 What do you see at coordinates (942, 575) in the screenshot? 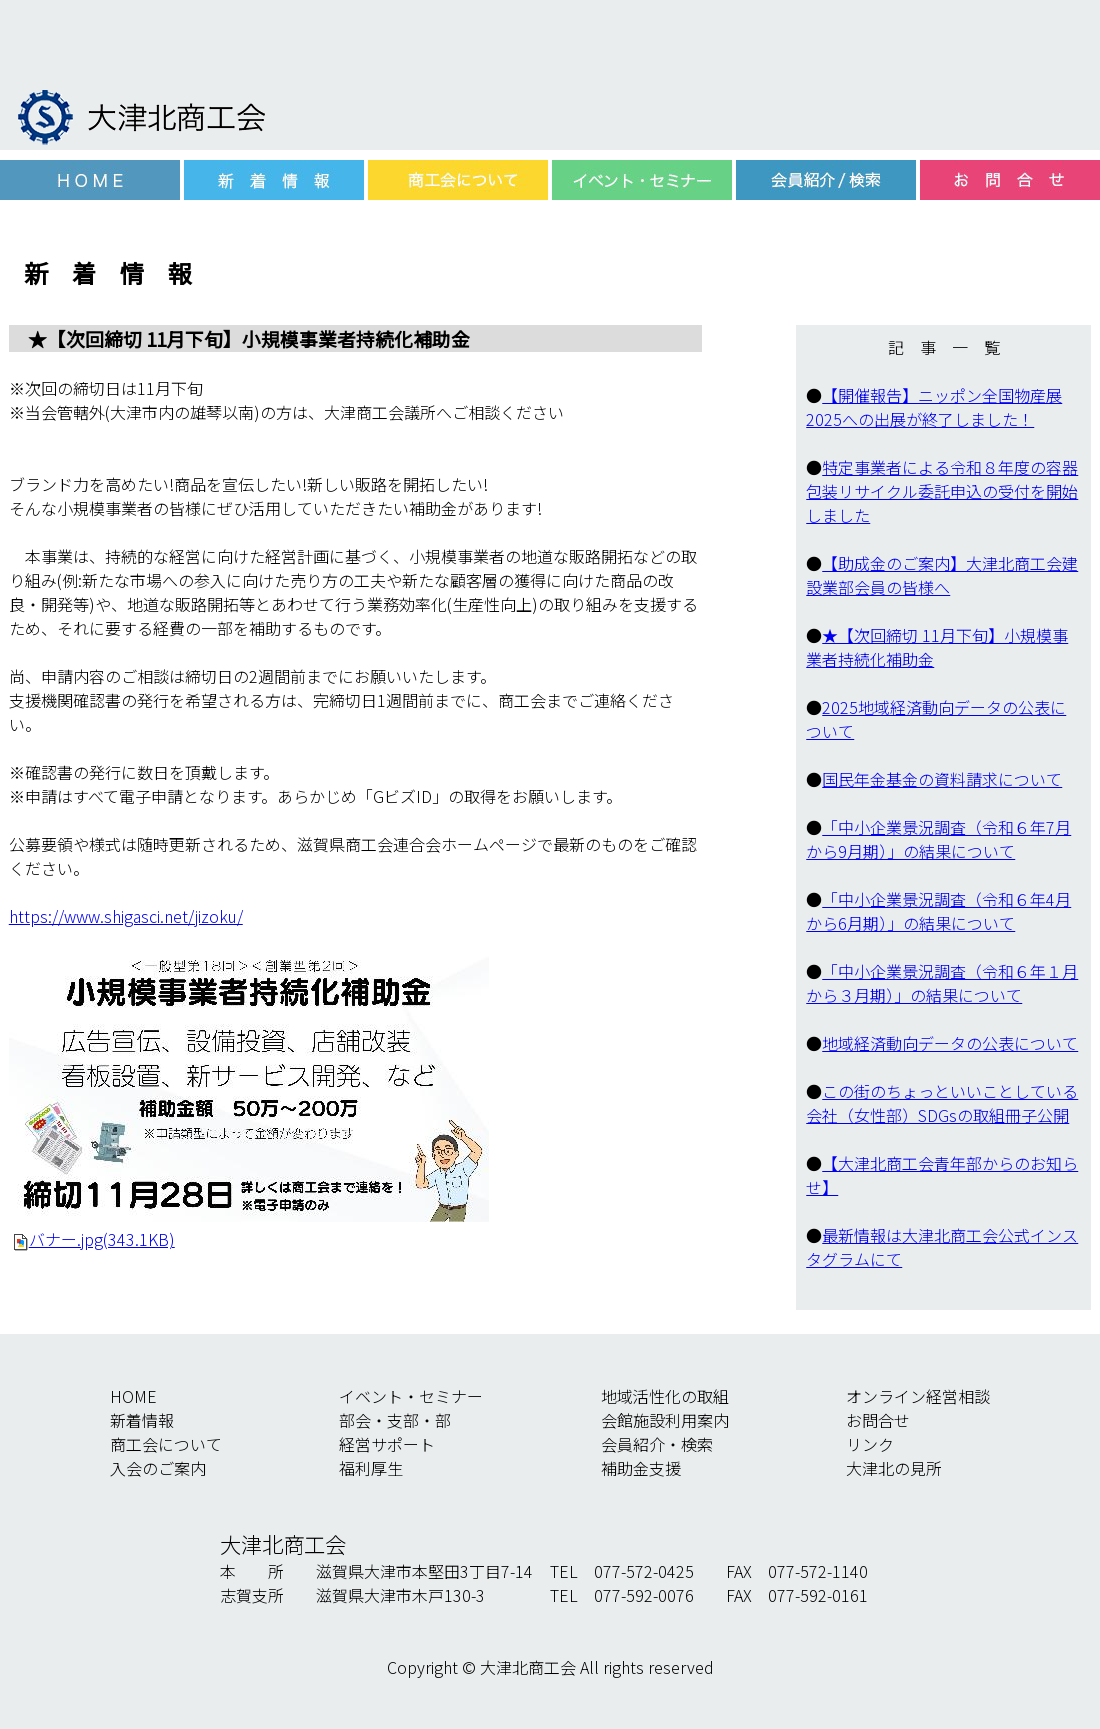
I see `【助成金のご案内】大津北商工会建設業部会員の皆様へ` at bounding box center [942, 575].